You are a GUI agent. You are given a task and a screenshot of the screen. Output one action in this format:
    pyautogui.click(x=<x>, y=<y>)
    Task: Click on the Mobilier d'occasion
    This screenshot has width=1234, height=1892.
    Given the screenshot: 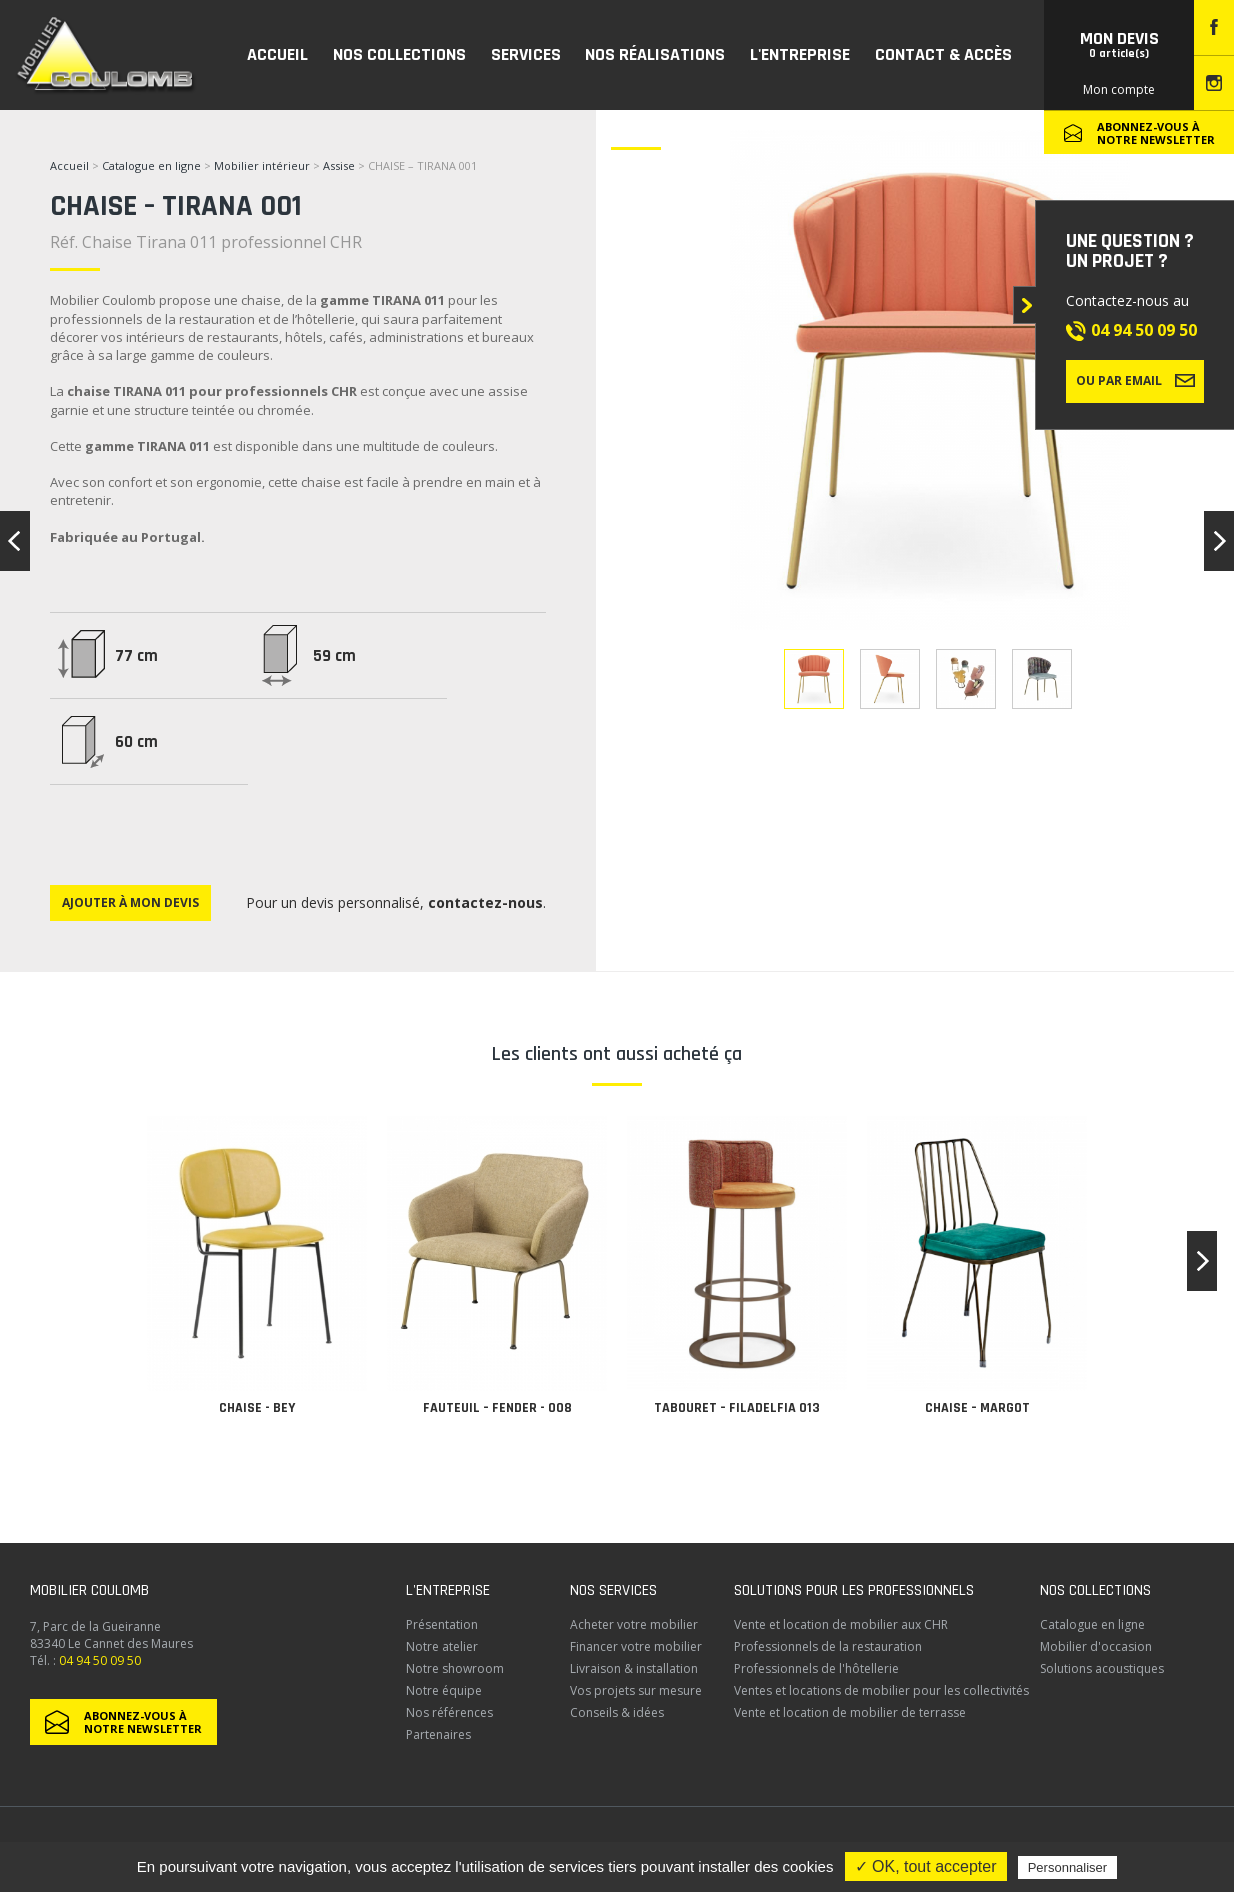 What is the action you would take?
    pyautogui.click(x=1096, y=1646)
    